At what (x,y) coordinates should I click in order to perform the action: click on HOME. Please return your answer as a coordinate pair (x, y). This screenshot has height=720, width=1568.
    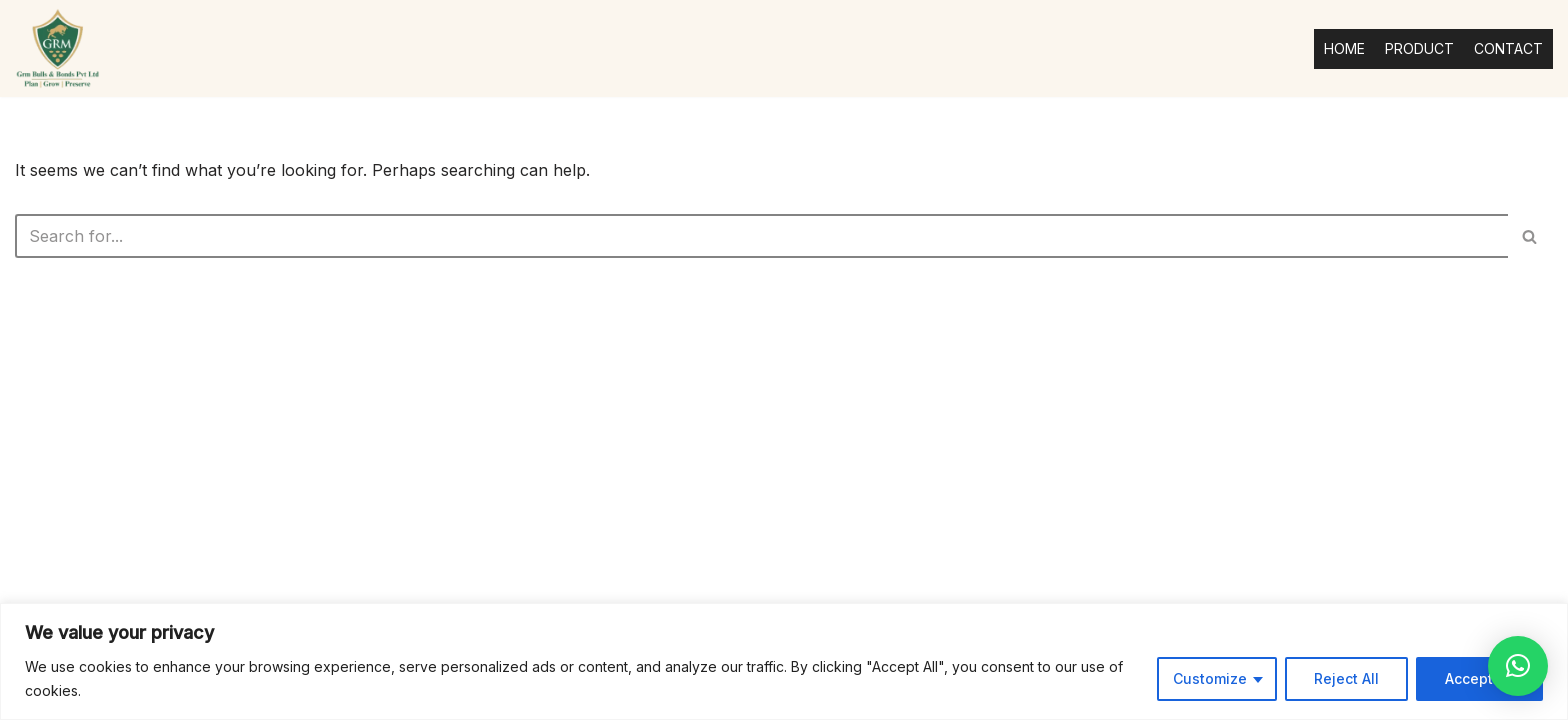
    Looking at the image, I should click on (1344, 48).